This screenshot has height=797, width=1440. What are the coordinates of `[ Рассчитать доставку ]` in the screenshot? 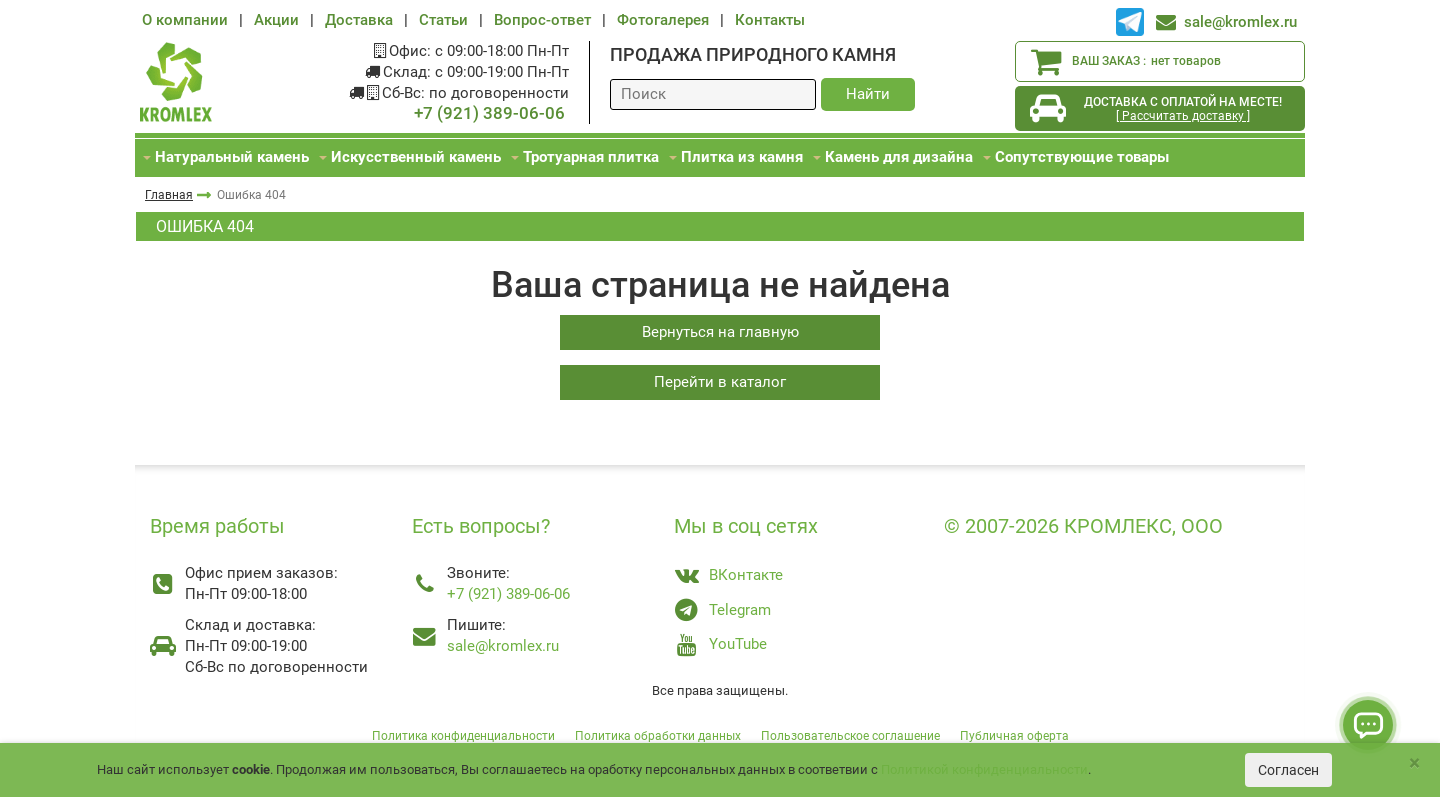 It's located at (1183, 116).